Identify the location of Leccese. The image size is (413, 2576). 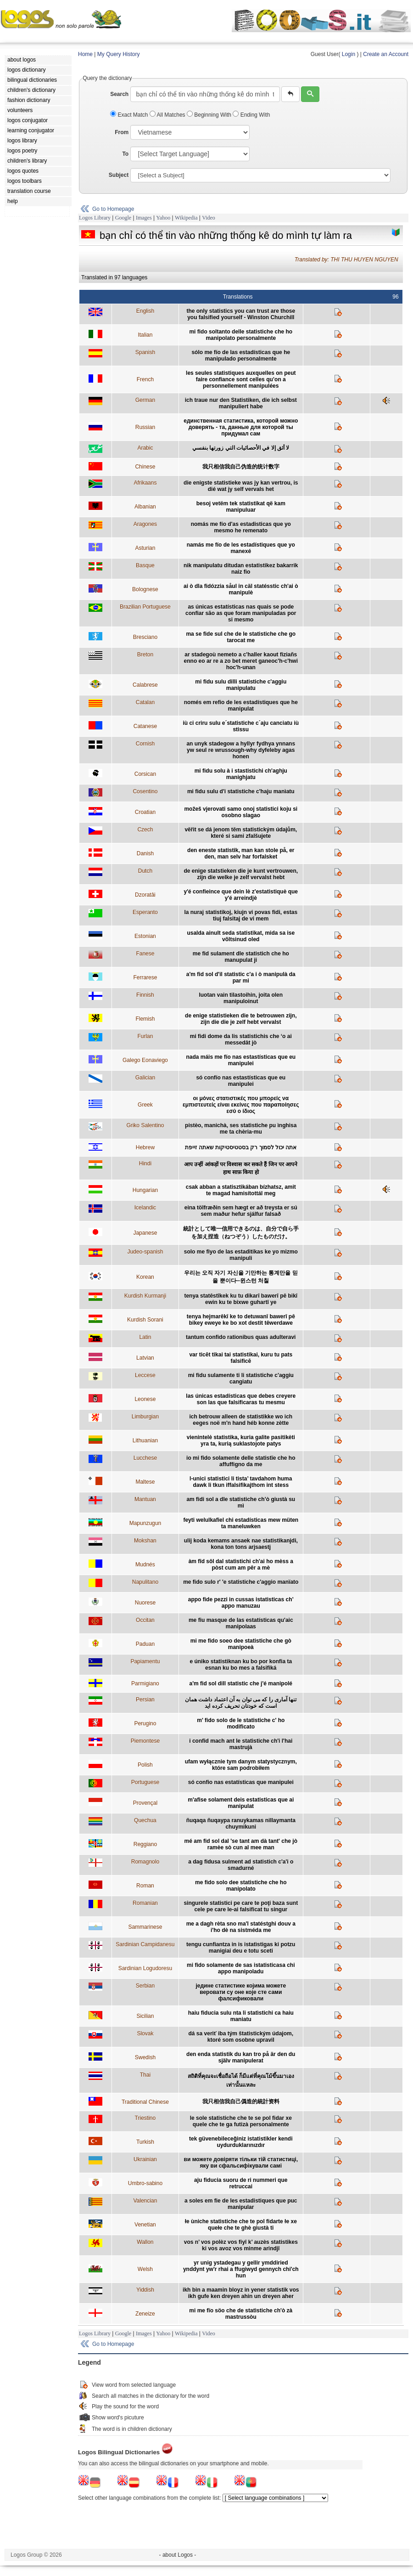
(145, 1375).